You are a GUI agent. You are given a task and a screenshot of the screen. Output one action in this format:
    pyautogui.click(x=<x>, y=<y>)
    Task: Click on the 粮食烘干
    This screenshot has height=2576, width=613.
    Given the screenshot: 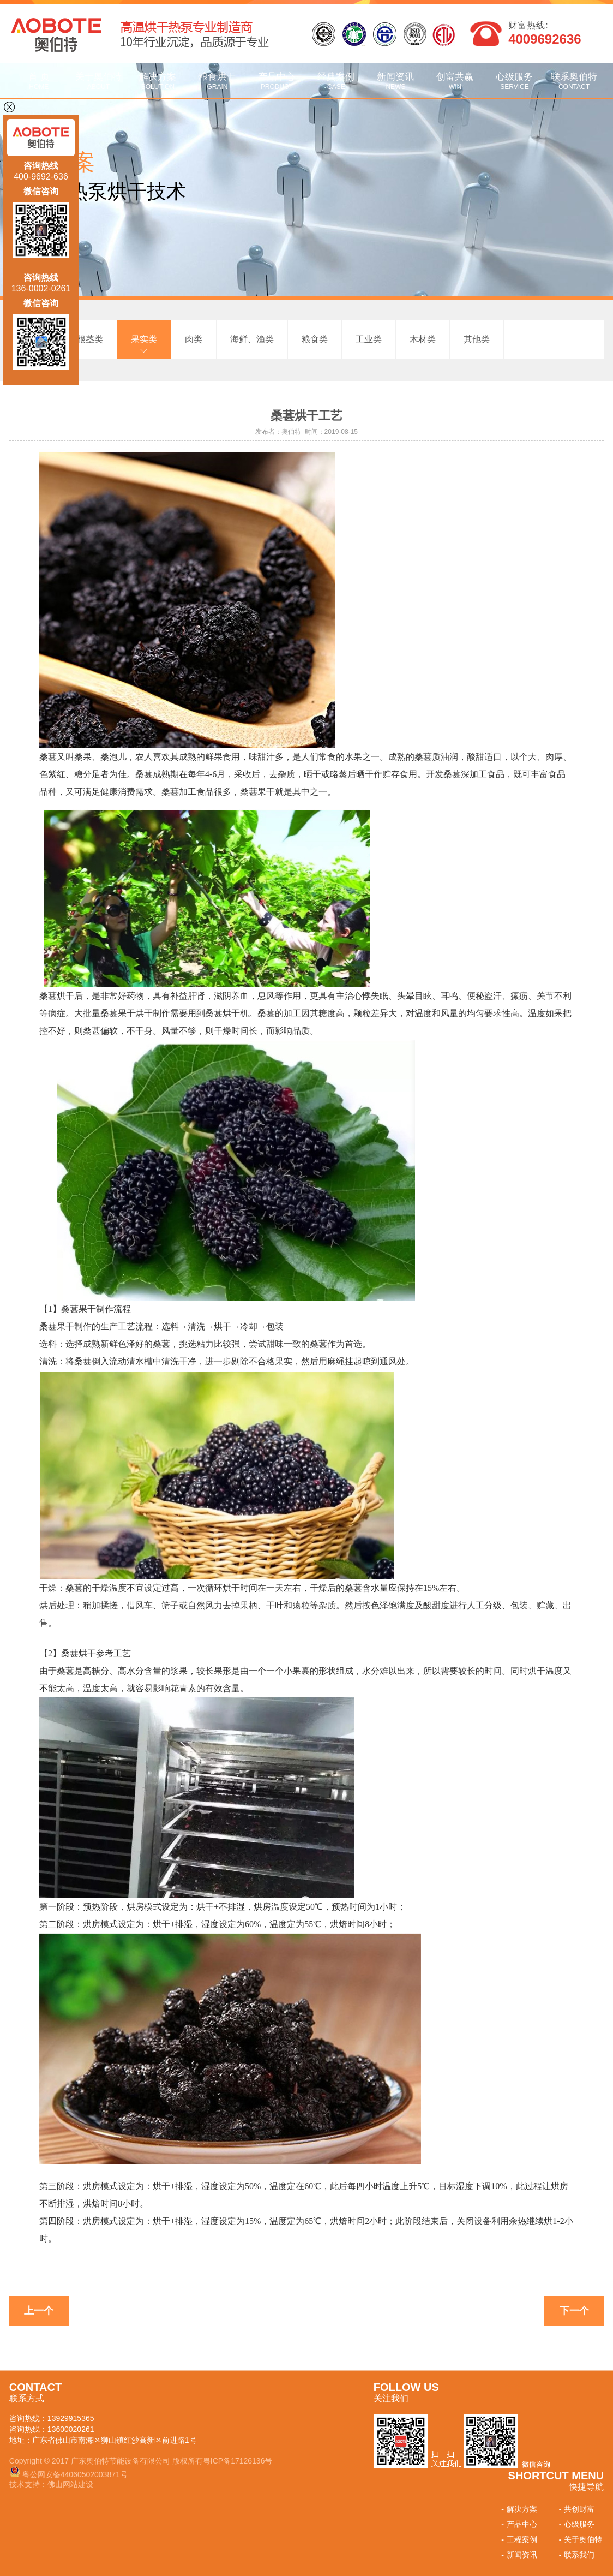 What is the action you would take?
    pyautogui.click(x=217, y=81)
    